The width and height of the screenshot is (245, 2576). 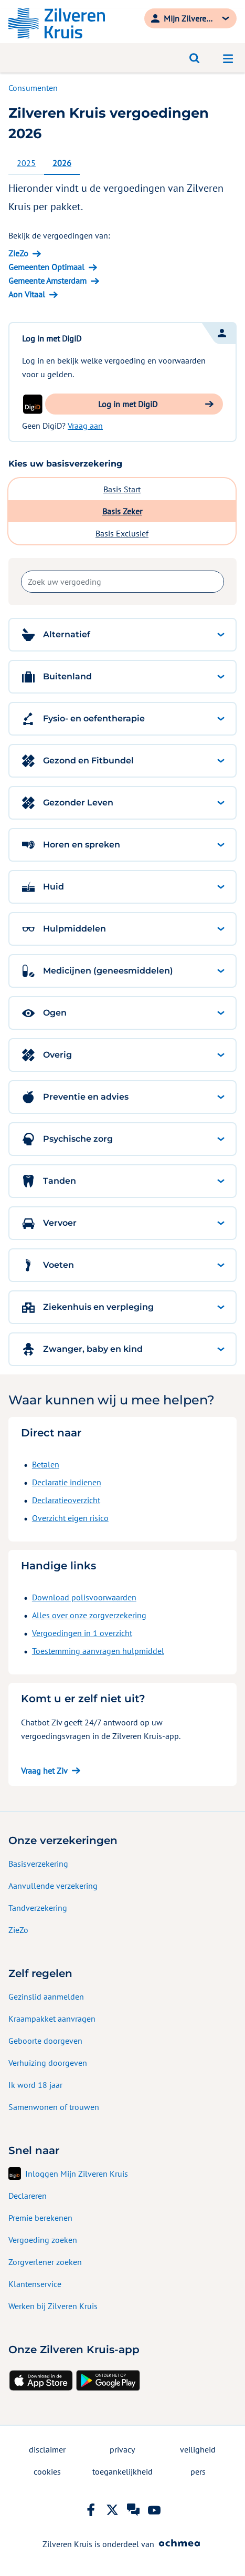 What do you see at coordinates (61, 163) in the screenshot?
I see `2026 [tab]` at bounding box center [61, 163].